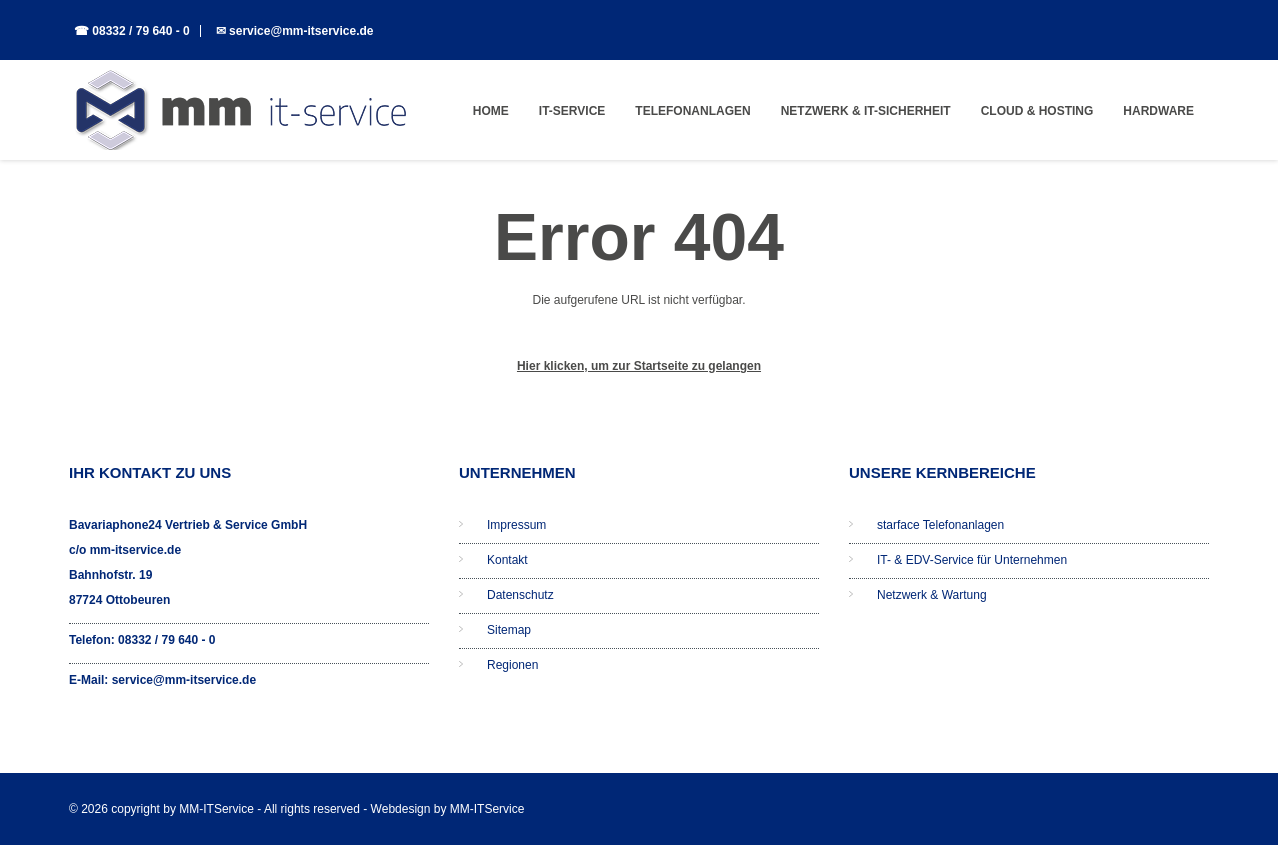 The height and width of the screenshot is (845, 1278). I want to click on starface Telefonanlagen, so click(940, 525).